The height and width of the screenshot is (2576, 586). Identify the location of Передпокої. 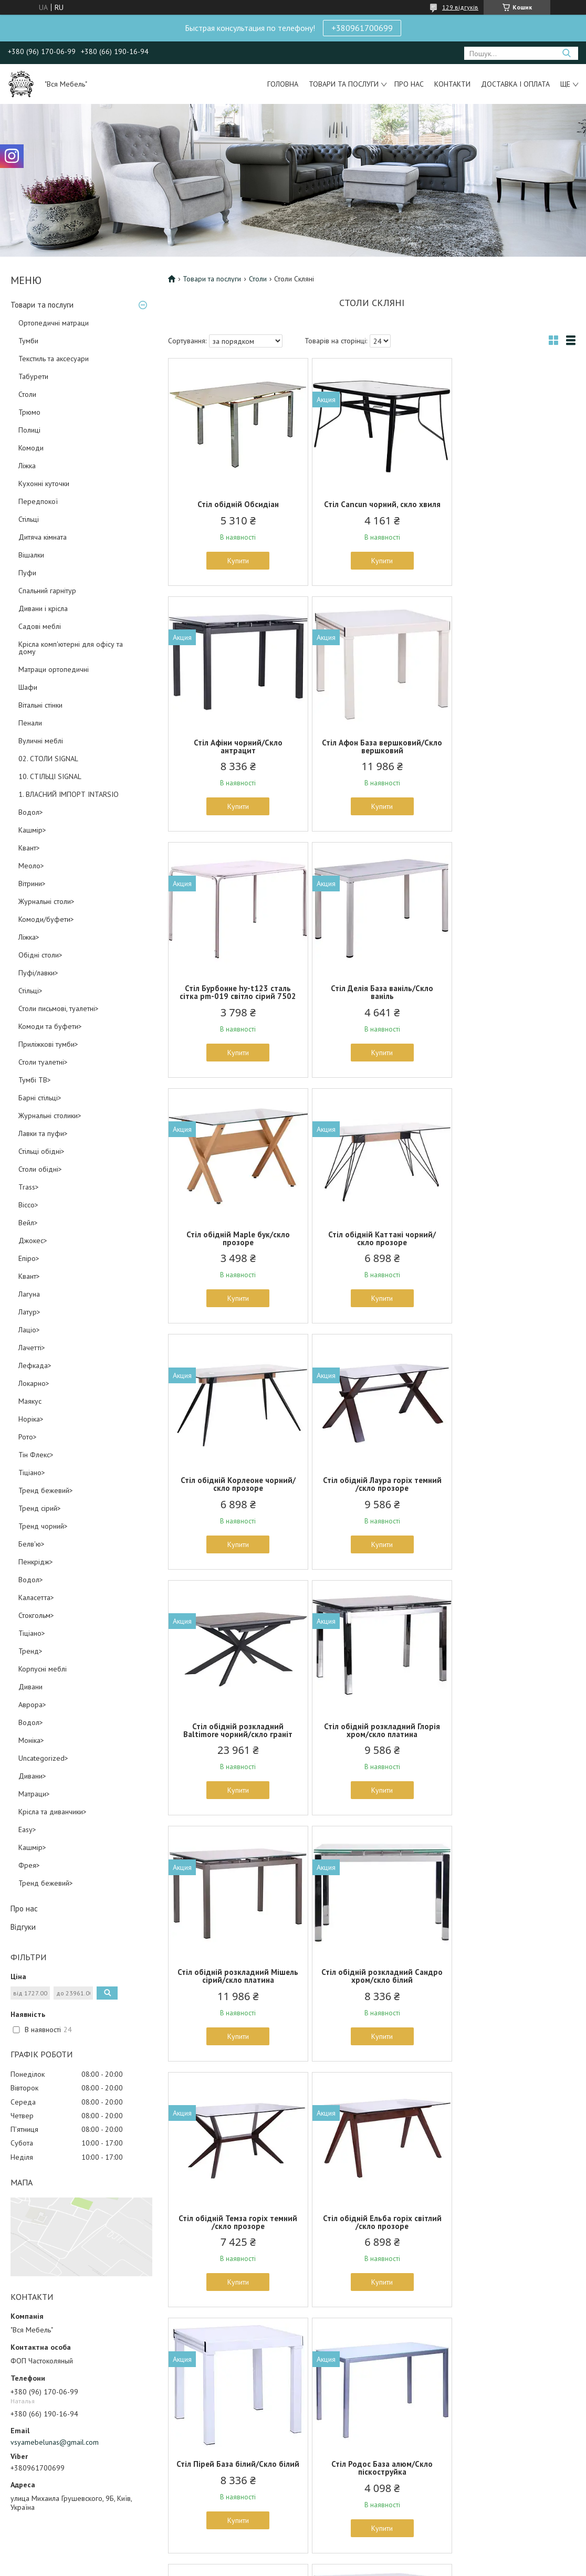
(38, 501).